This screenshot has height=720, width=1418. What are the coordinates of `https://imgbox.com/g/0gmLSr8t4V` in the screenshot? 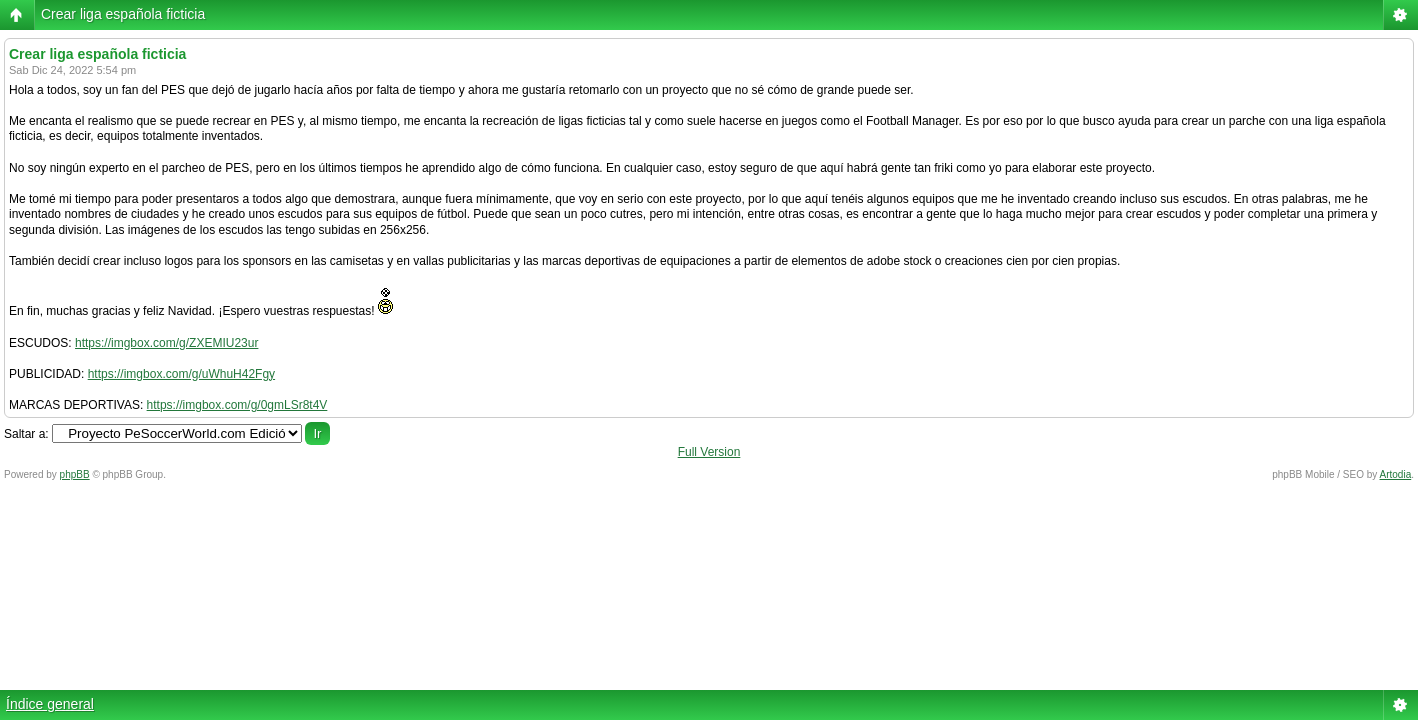 It's located at (237, 405).